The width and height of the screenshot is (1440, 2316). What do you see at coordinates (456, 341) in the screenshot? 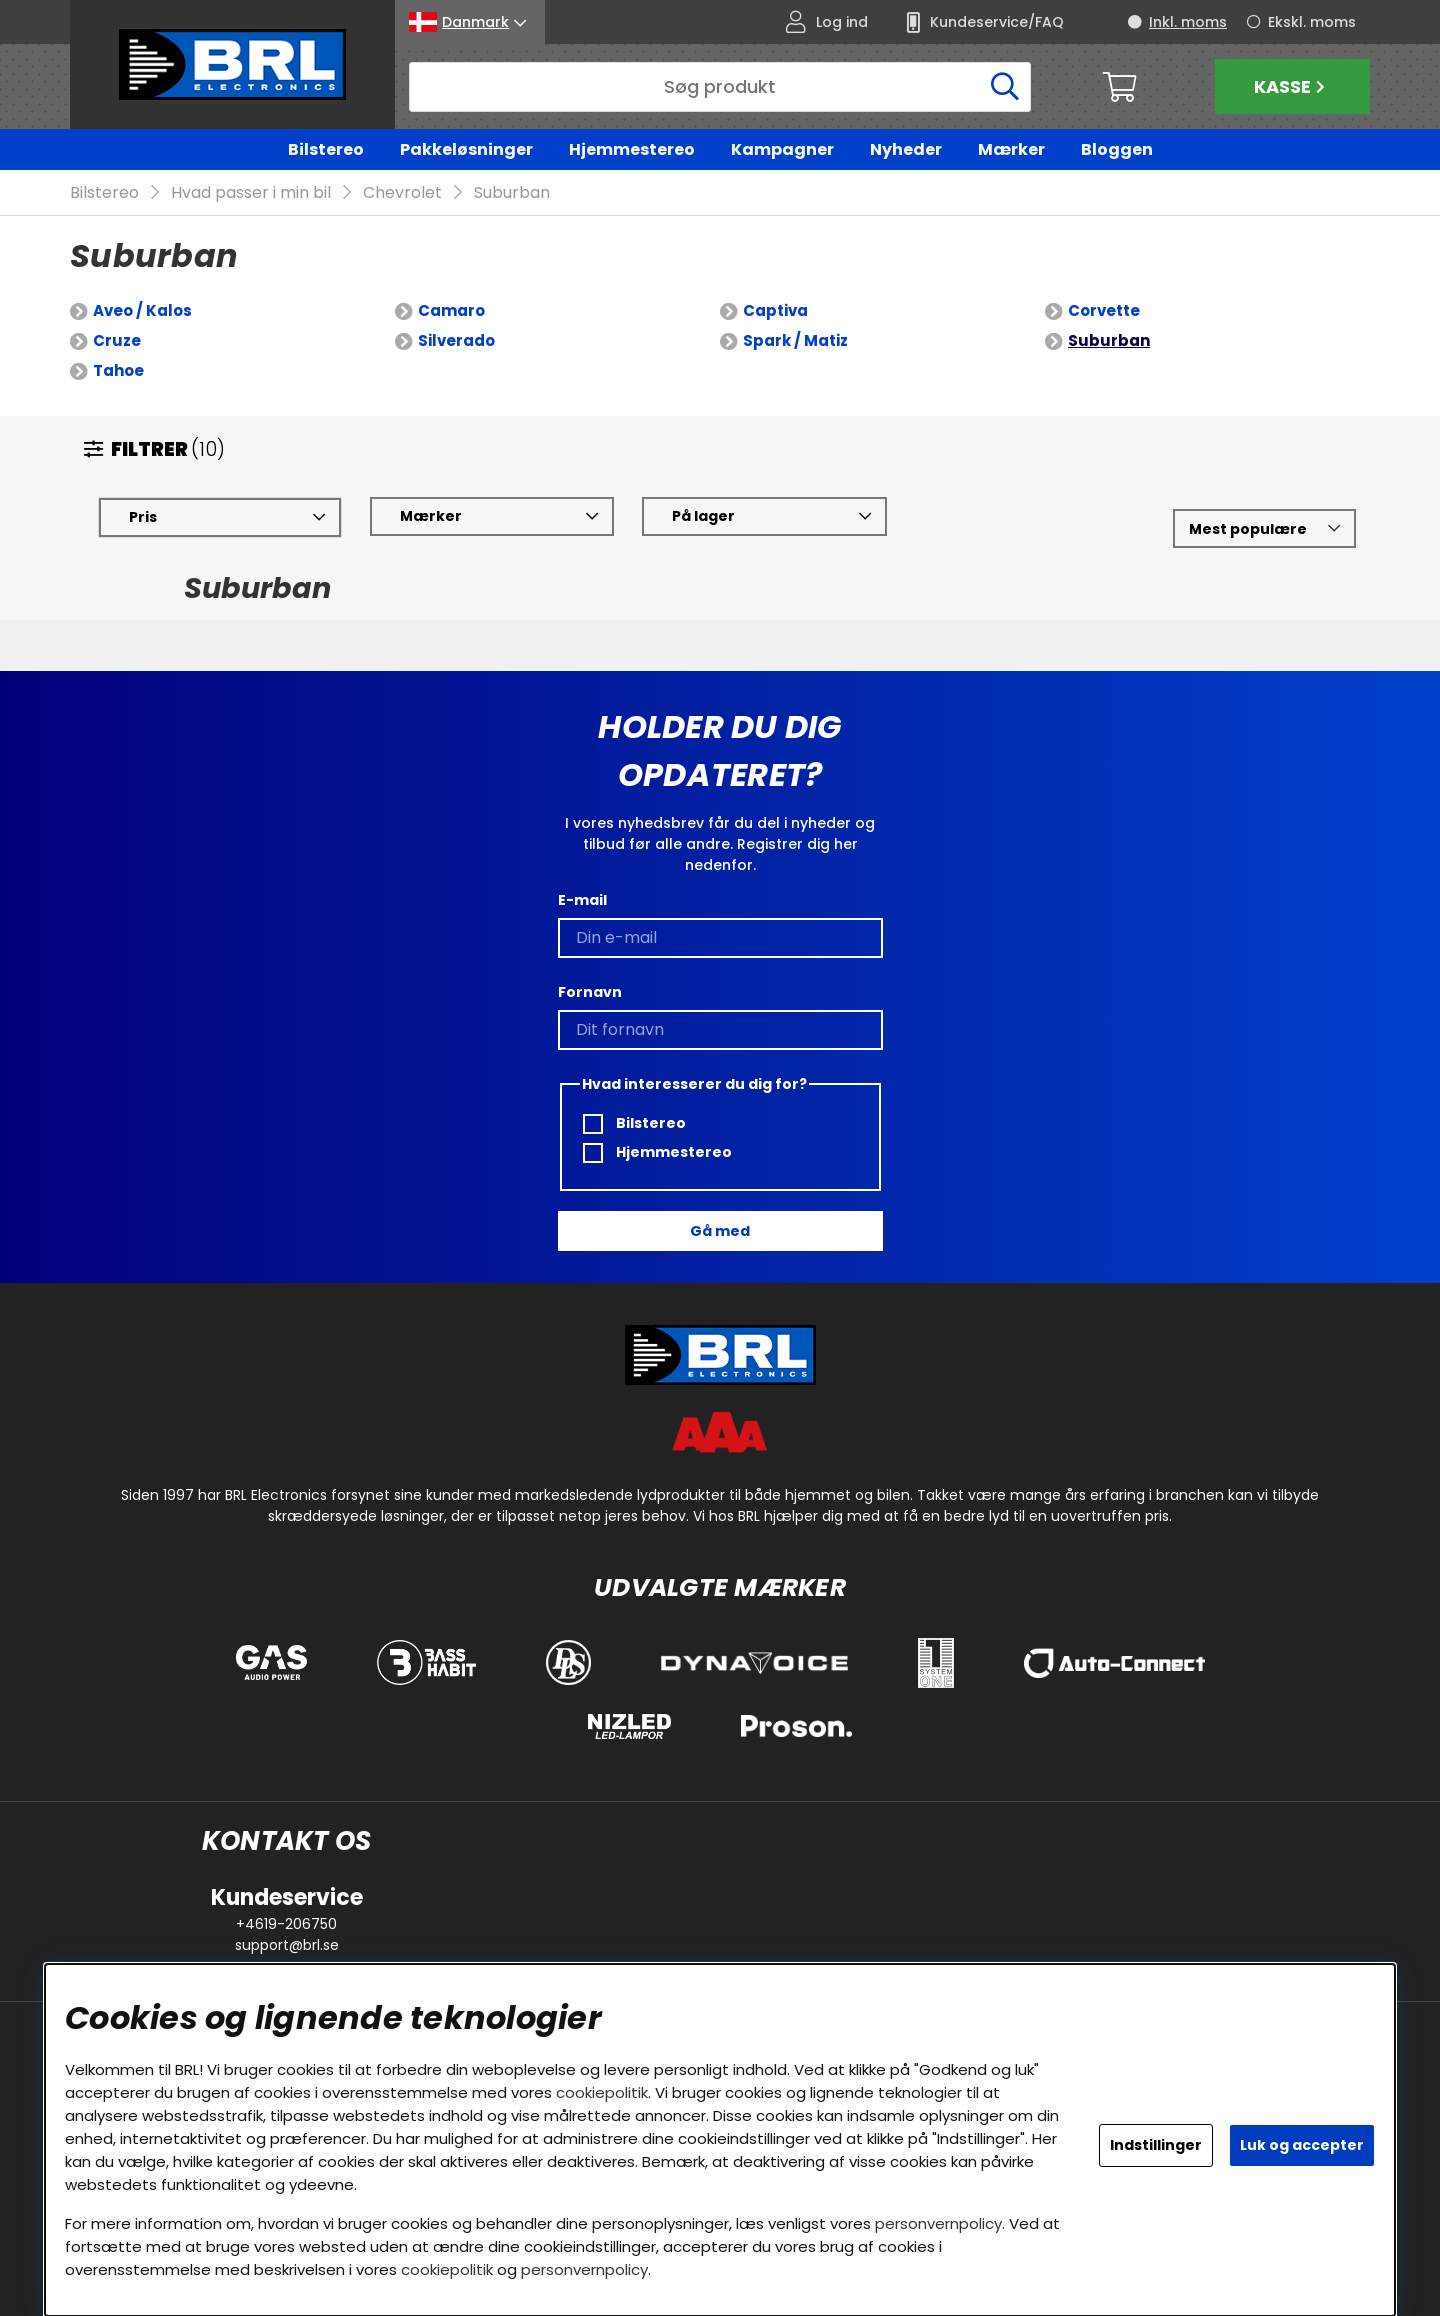
I see `Silverado` at bounding box center [456, 341].